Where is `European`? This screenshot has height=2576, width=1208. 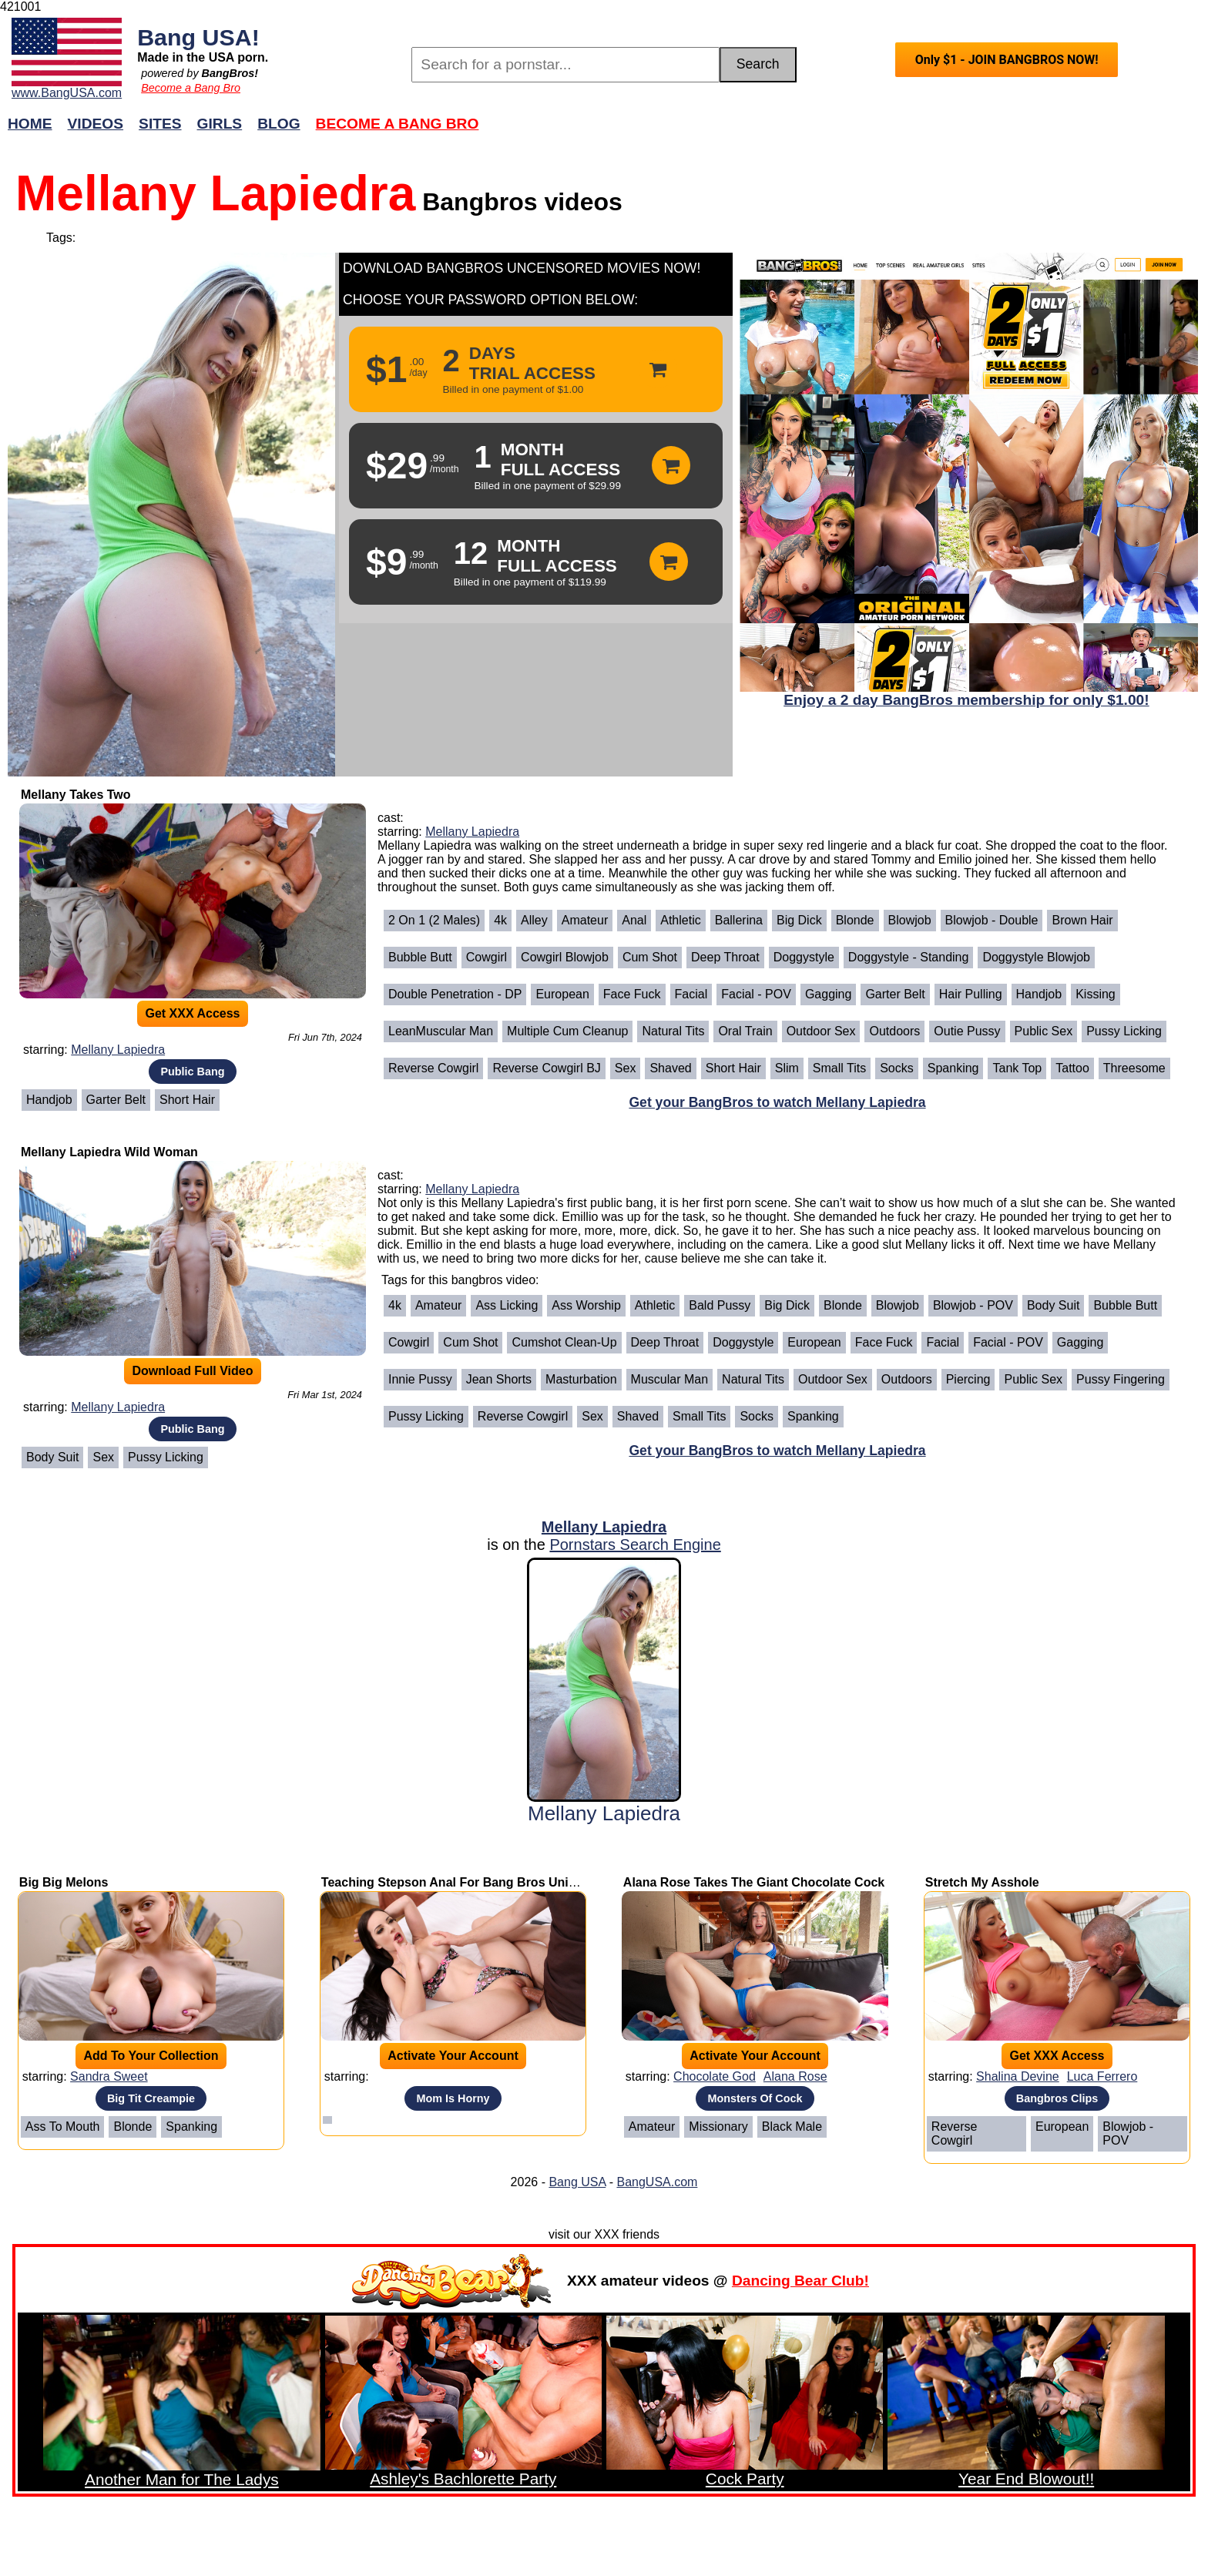 European is located at coordinates (562, 994).